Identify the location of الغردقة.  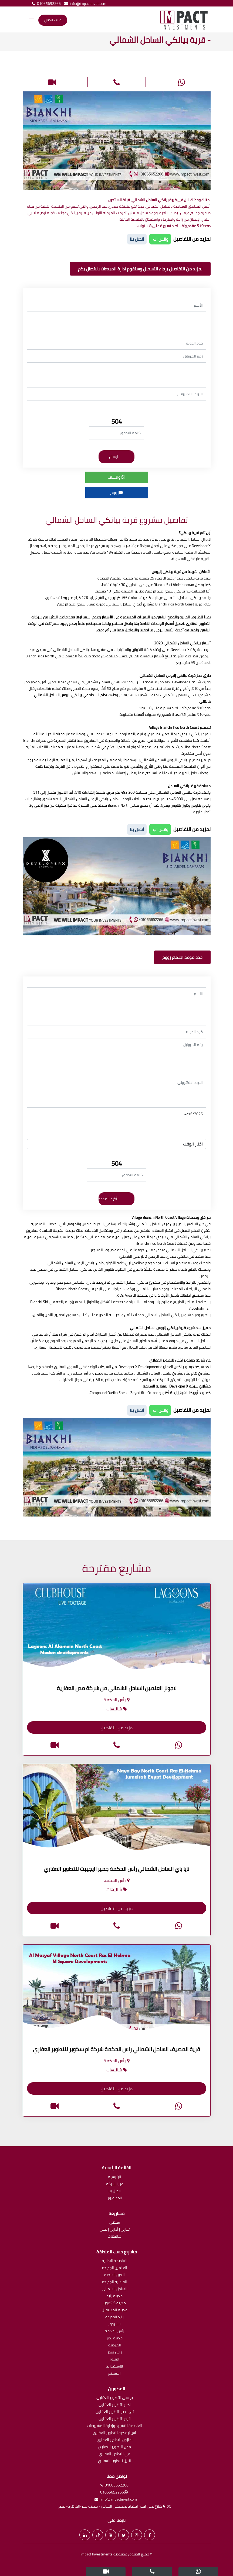
(114, 2345).